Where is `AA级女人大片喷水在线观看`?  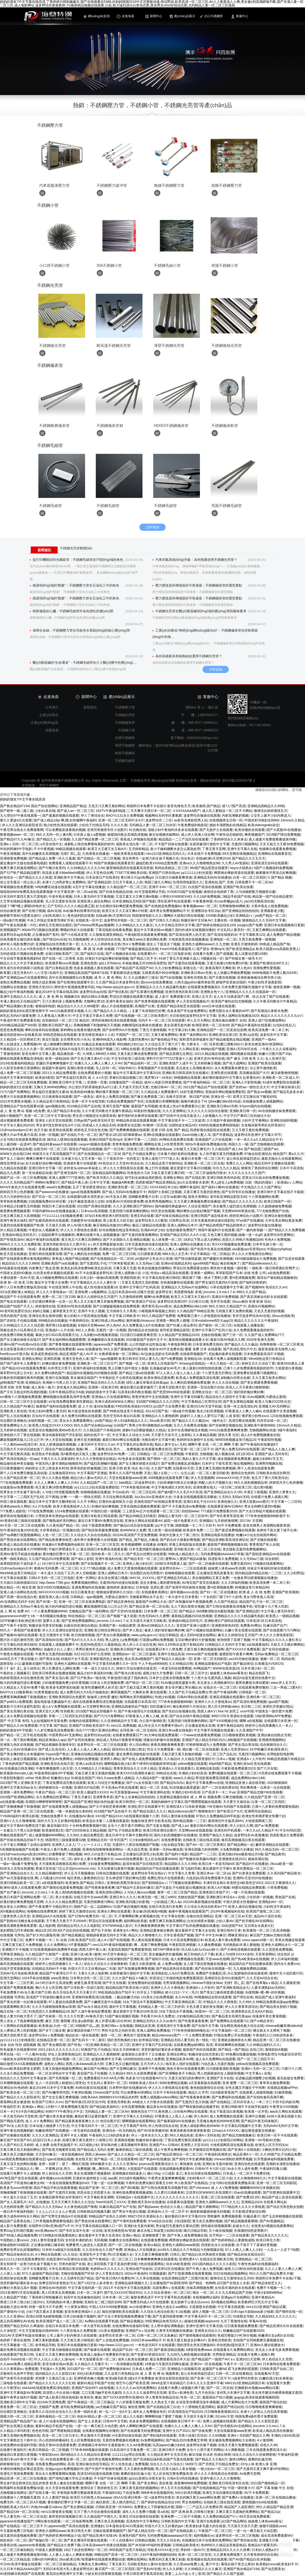
AA级女人大片喷水在线观看 is located at coordinates (152, 2102).